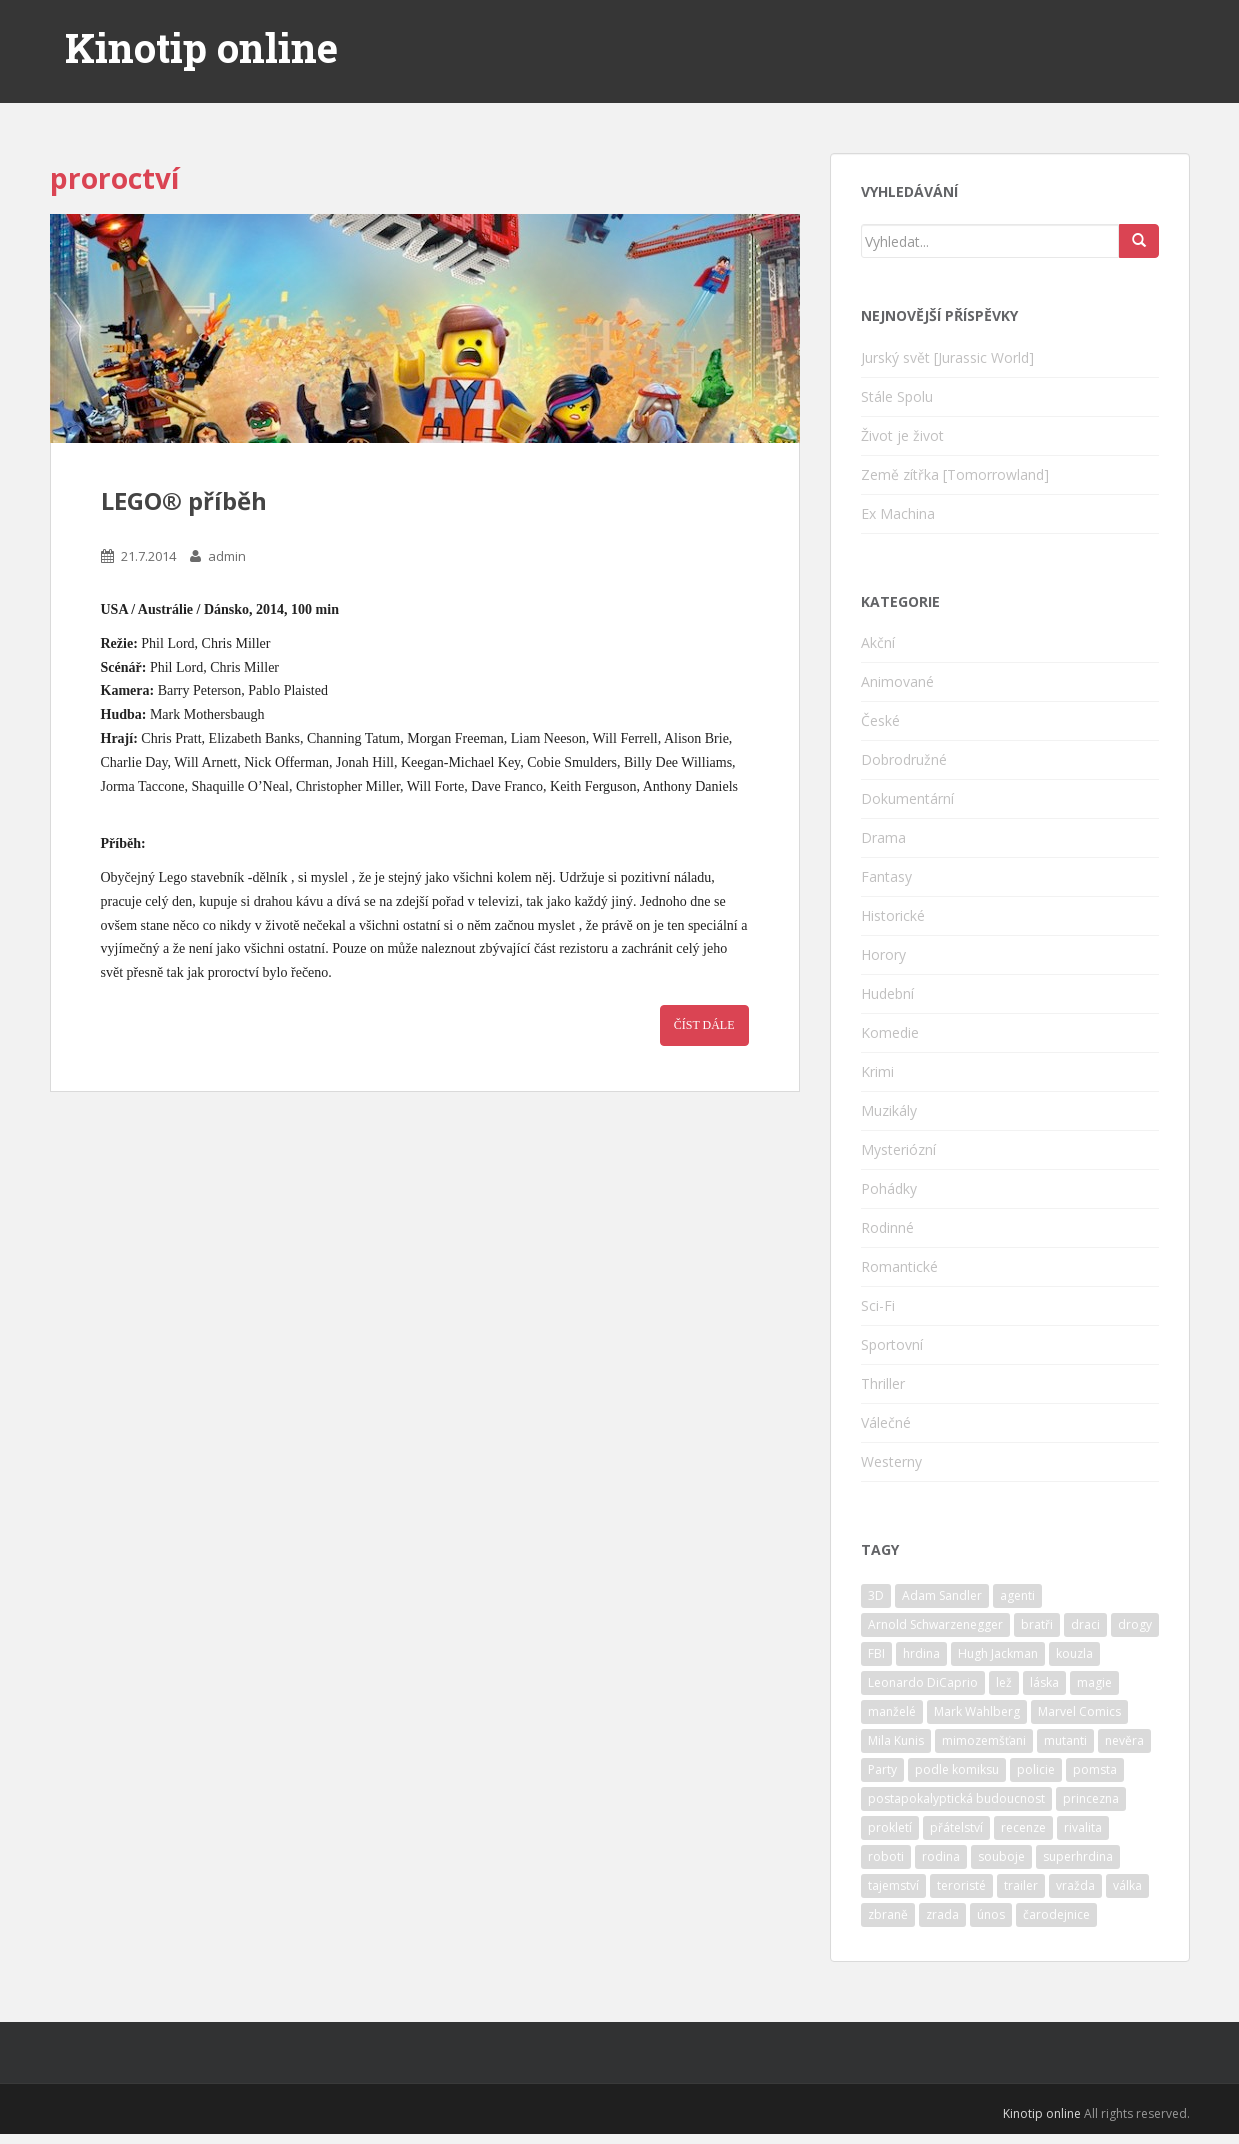 This screenshot has width=1239, height=2144. Describe the element at coordinates (888, 1914) in the screenshot. I see `zbraně` at that location.